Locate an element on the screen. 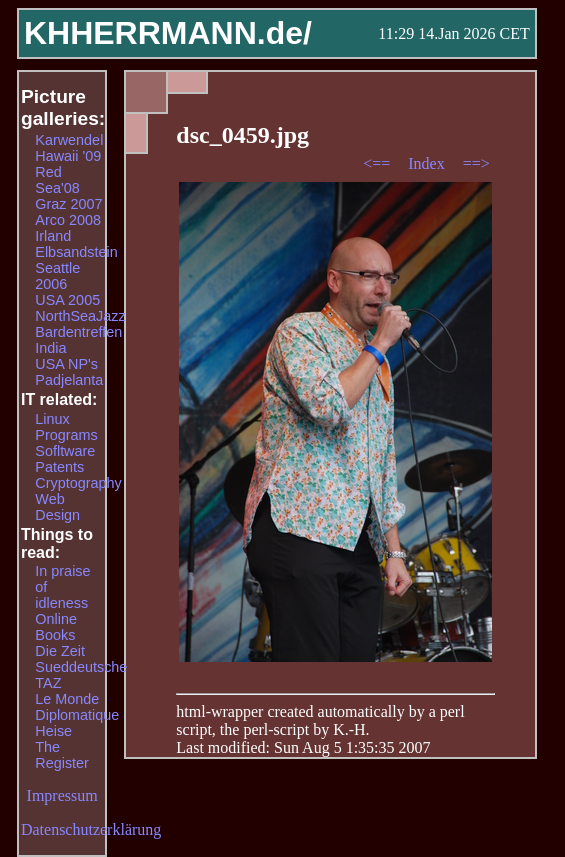  India is located at coordinates (50, 348).